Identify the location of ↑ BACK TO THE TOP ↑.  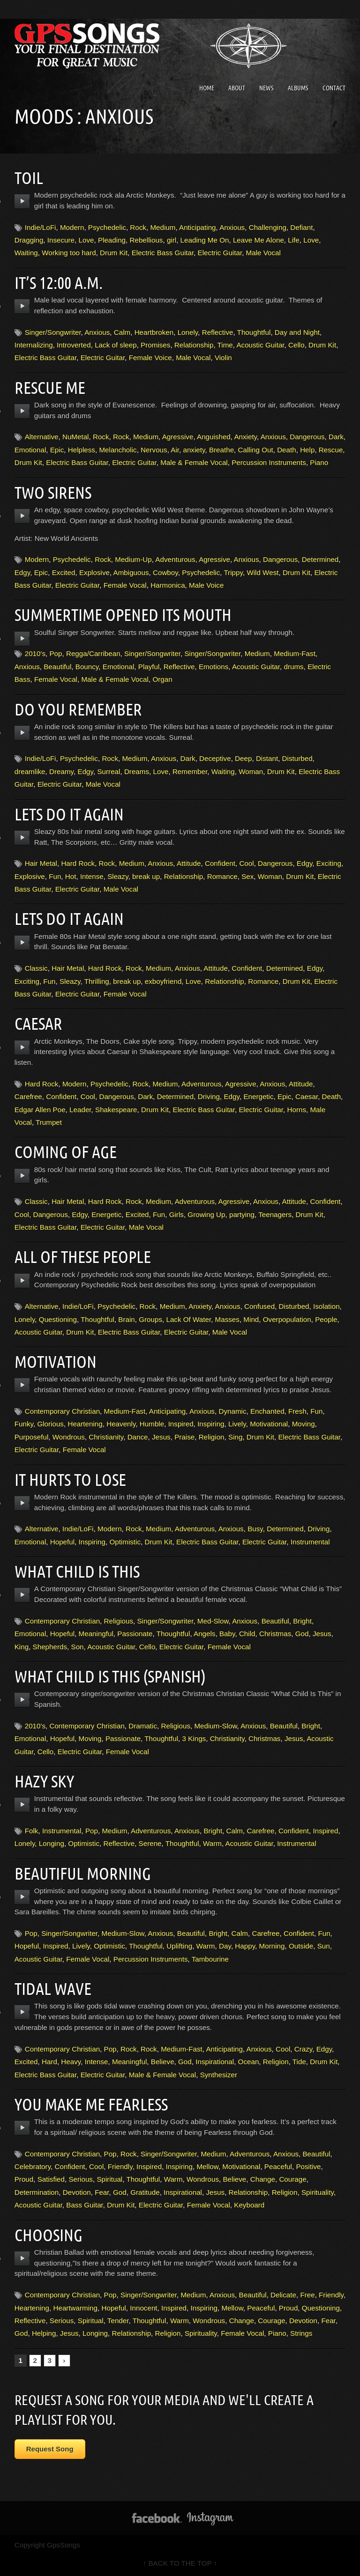
(180, 2563).